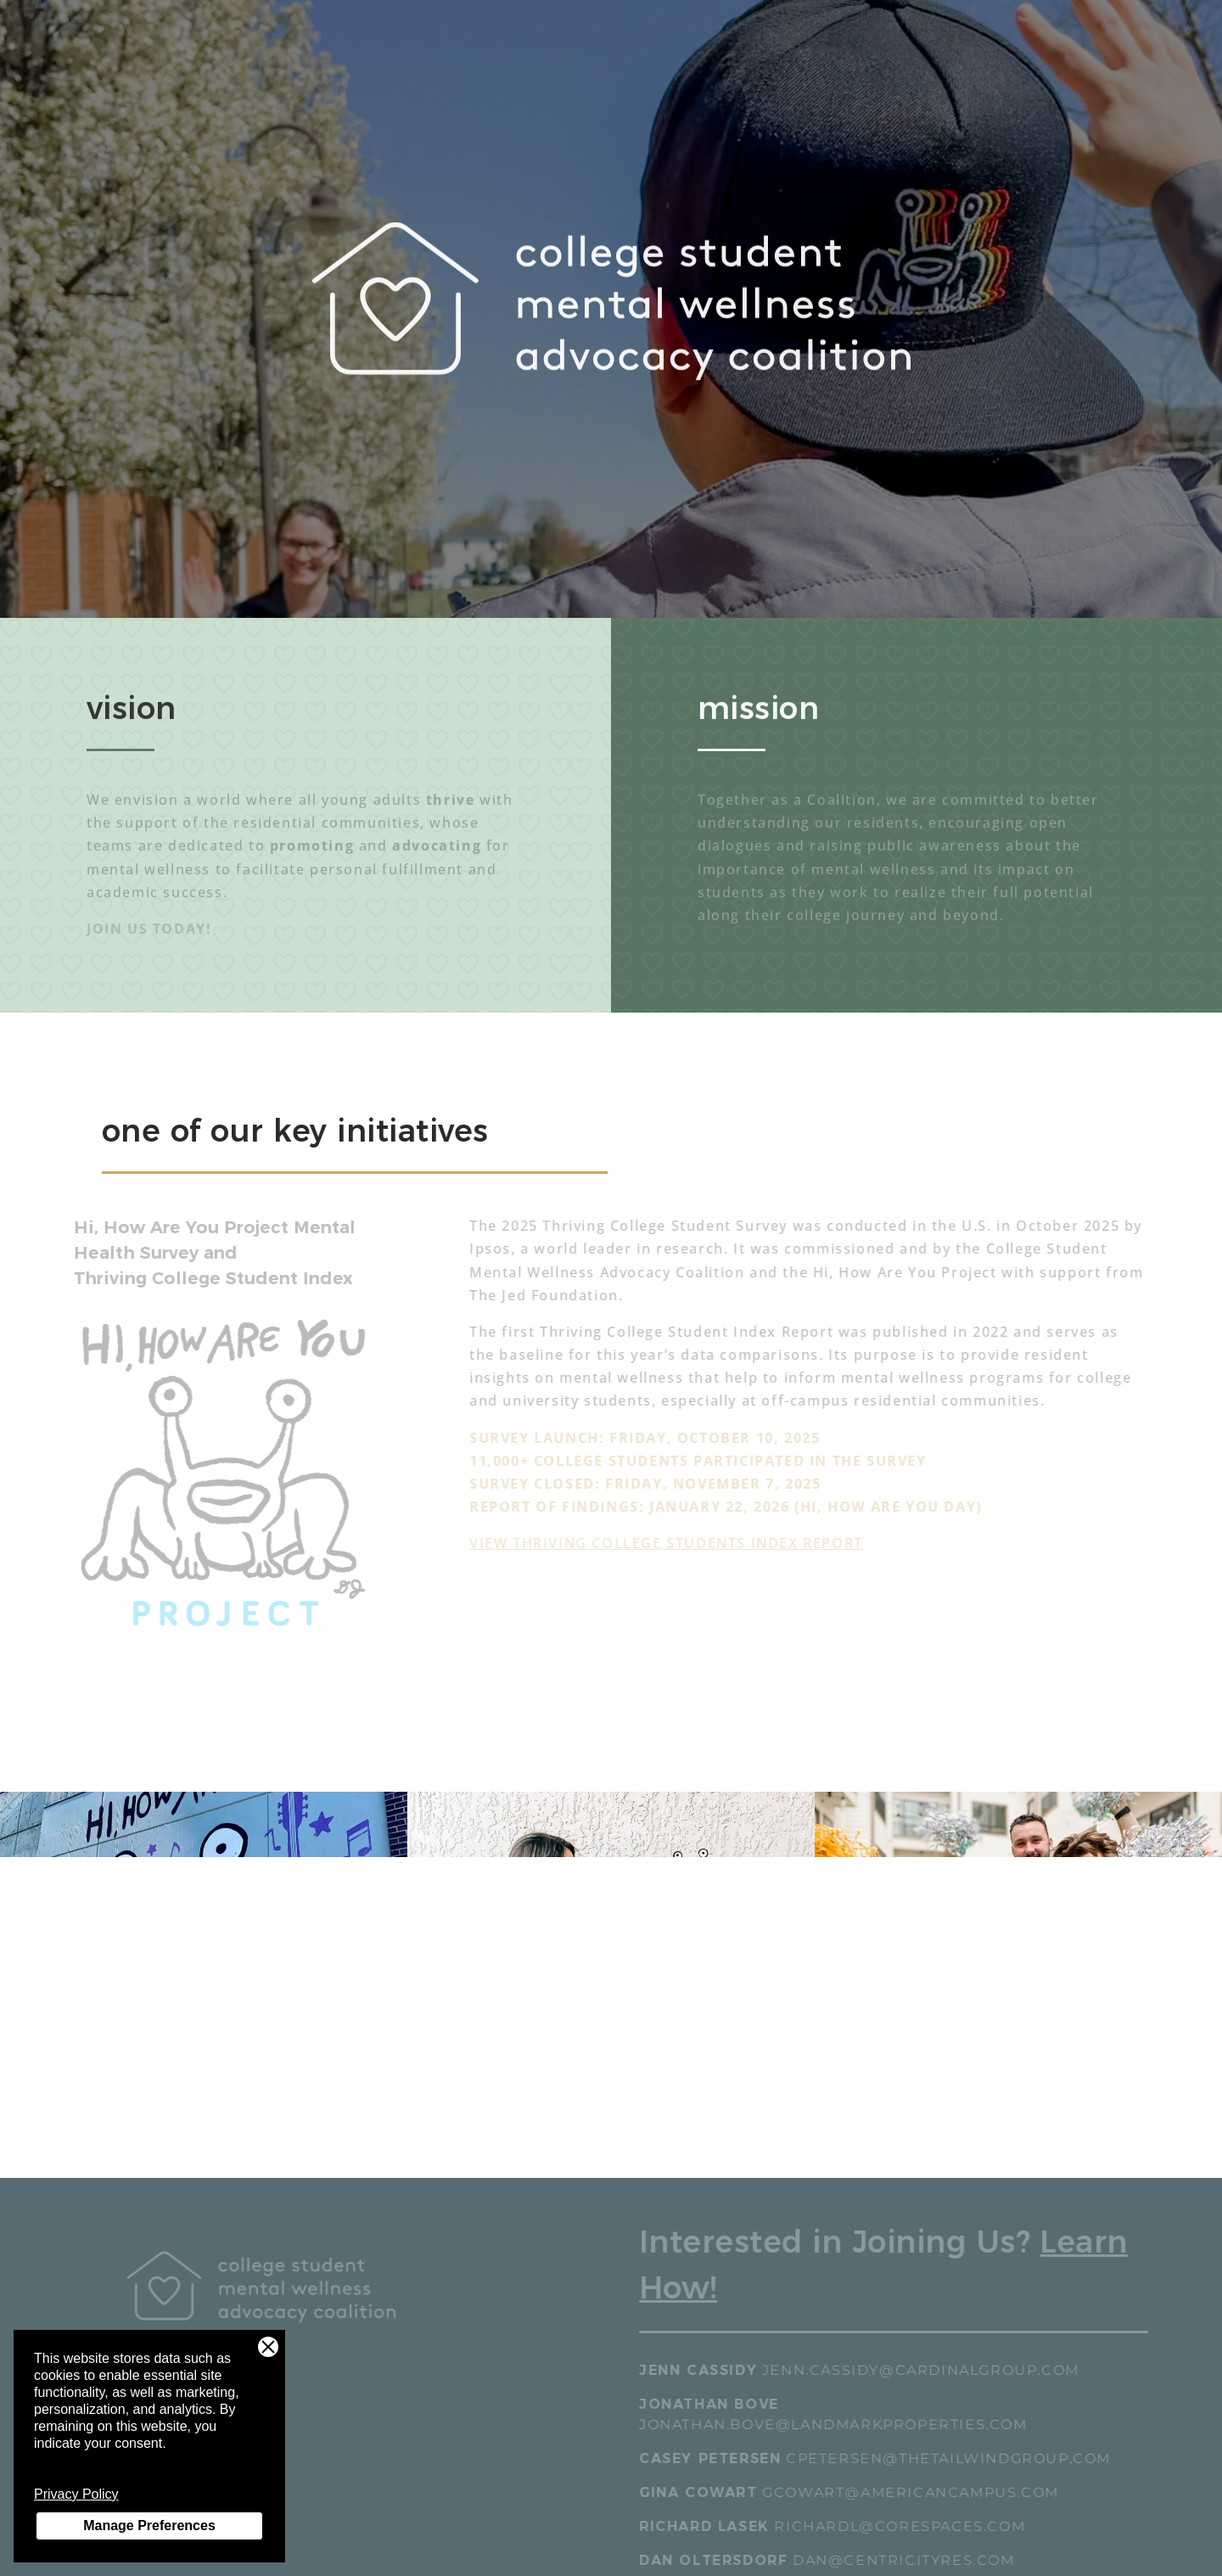 The height and width of the screenshot is (2576, 1222). What do you see at coordinates (845, 2424) in the screenshot?
I see `jonathan.bove@landmarkproperties.com` at bounding box center [845, 2424].